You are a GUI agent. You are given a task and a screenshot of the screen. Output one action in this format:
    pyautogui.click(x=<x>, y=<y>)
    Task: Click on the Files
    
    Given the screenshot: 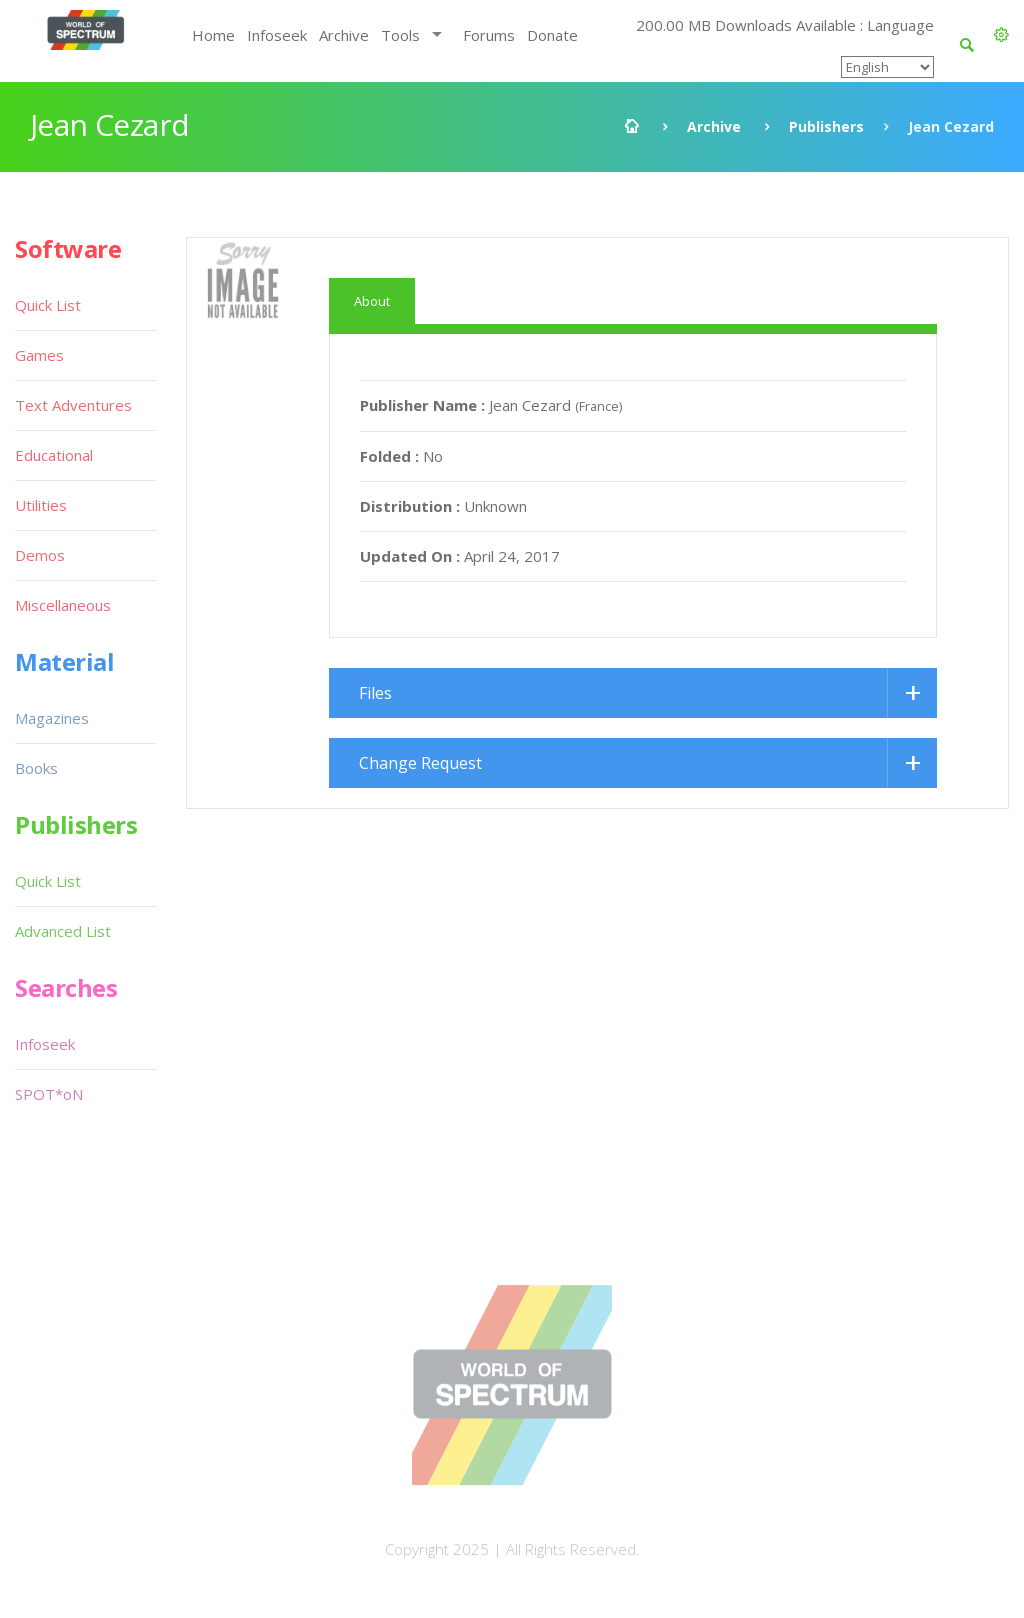 What is the action you would take?
    pyautogui.click(x=375, y=693)
    